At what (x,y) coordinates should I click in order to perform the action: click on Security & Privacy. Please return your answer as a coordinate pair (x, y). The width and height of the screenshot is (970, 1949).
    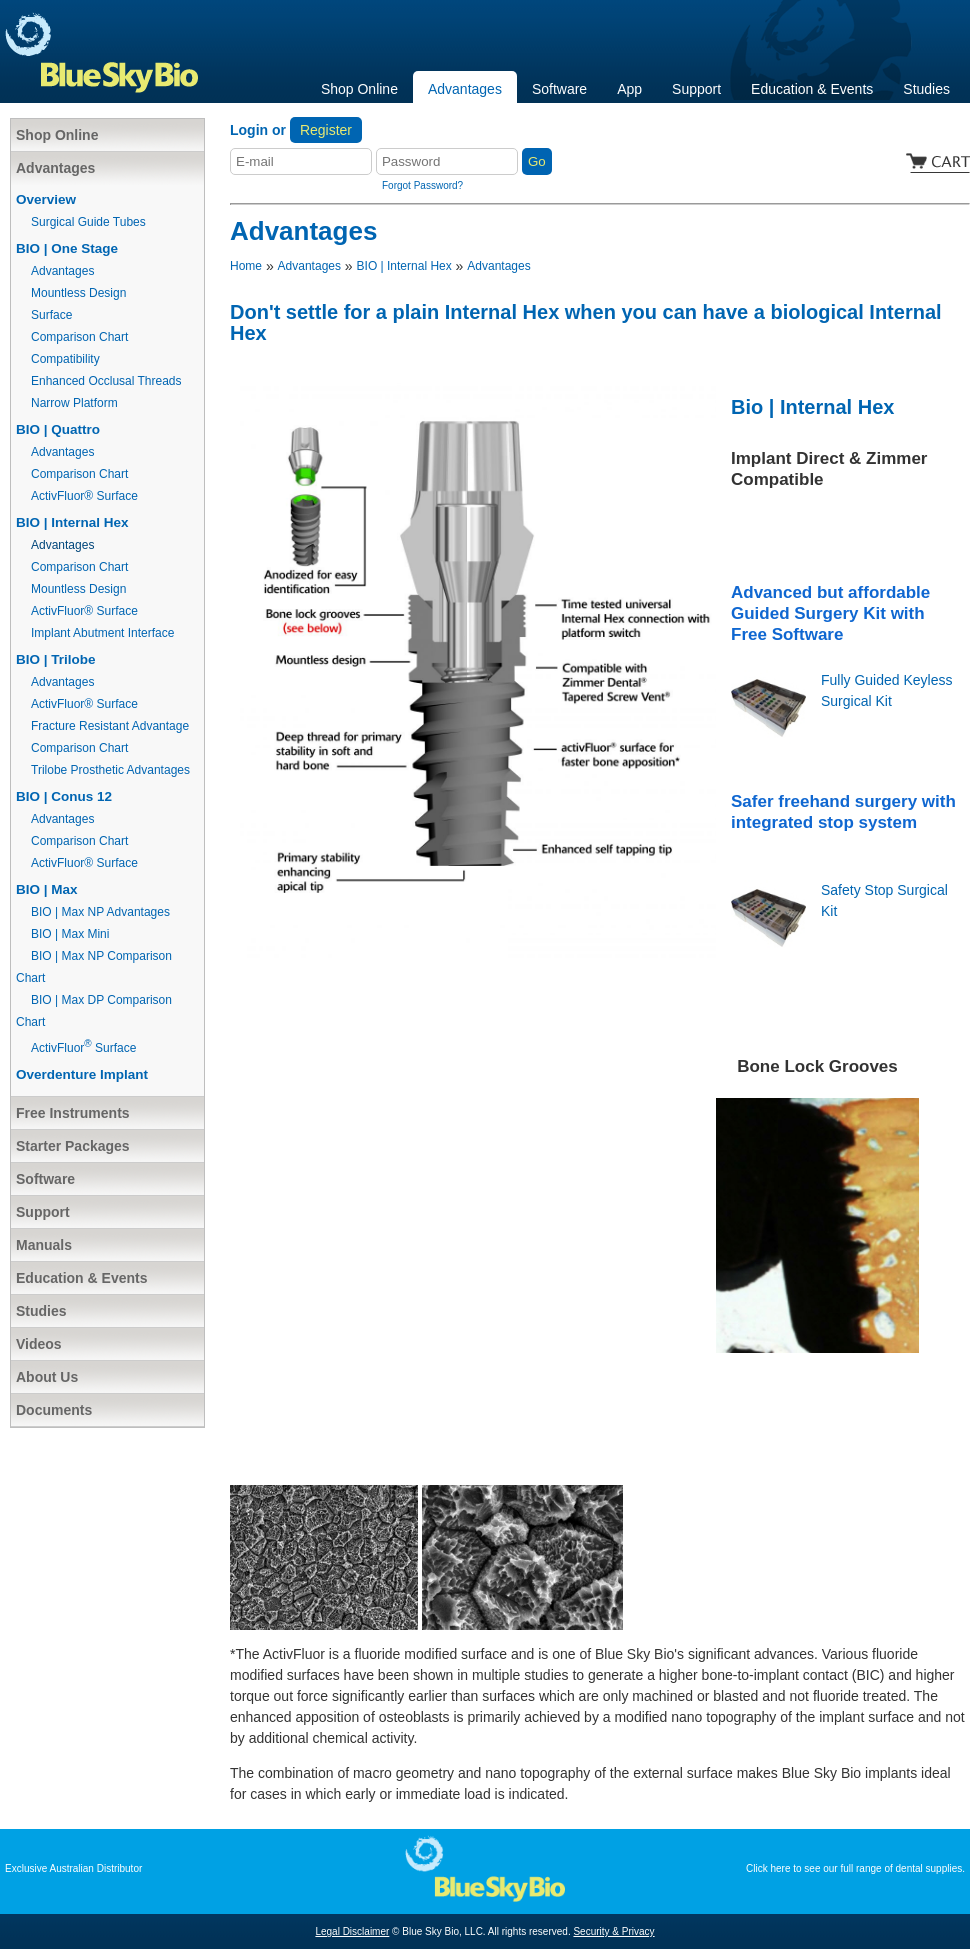
    Looking at the image, I should click on (613, 1931).